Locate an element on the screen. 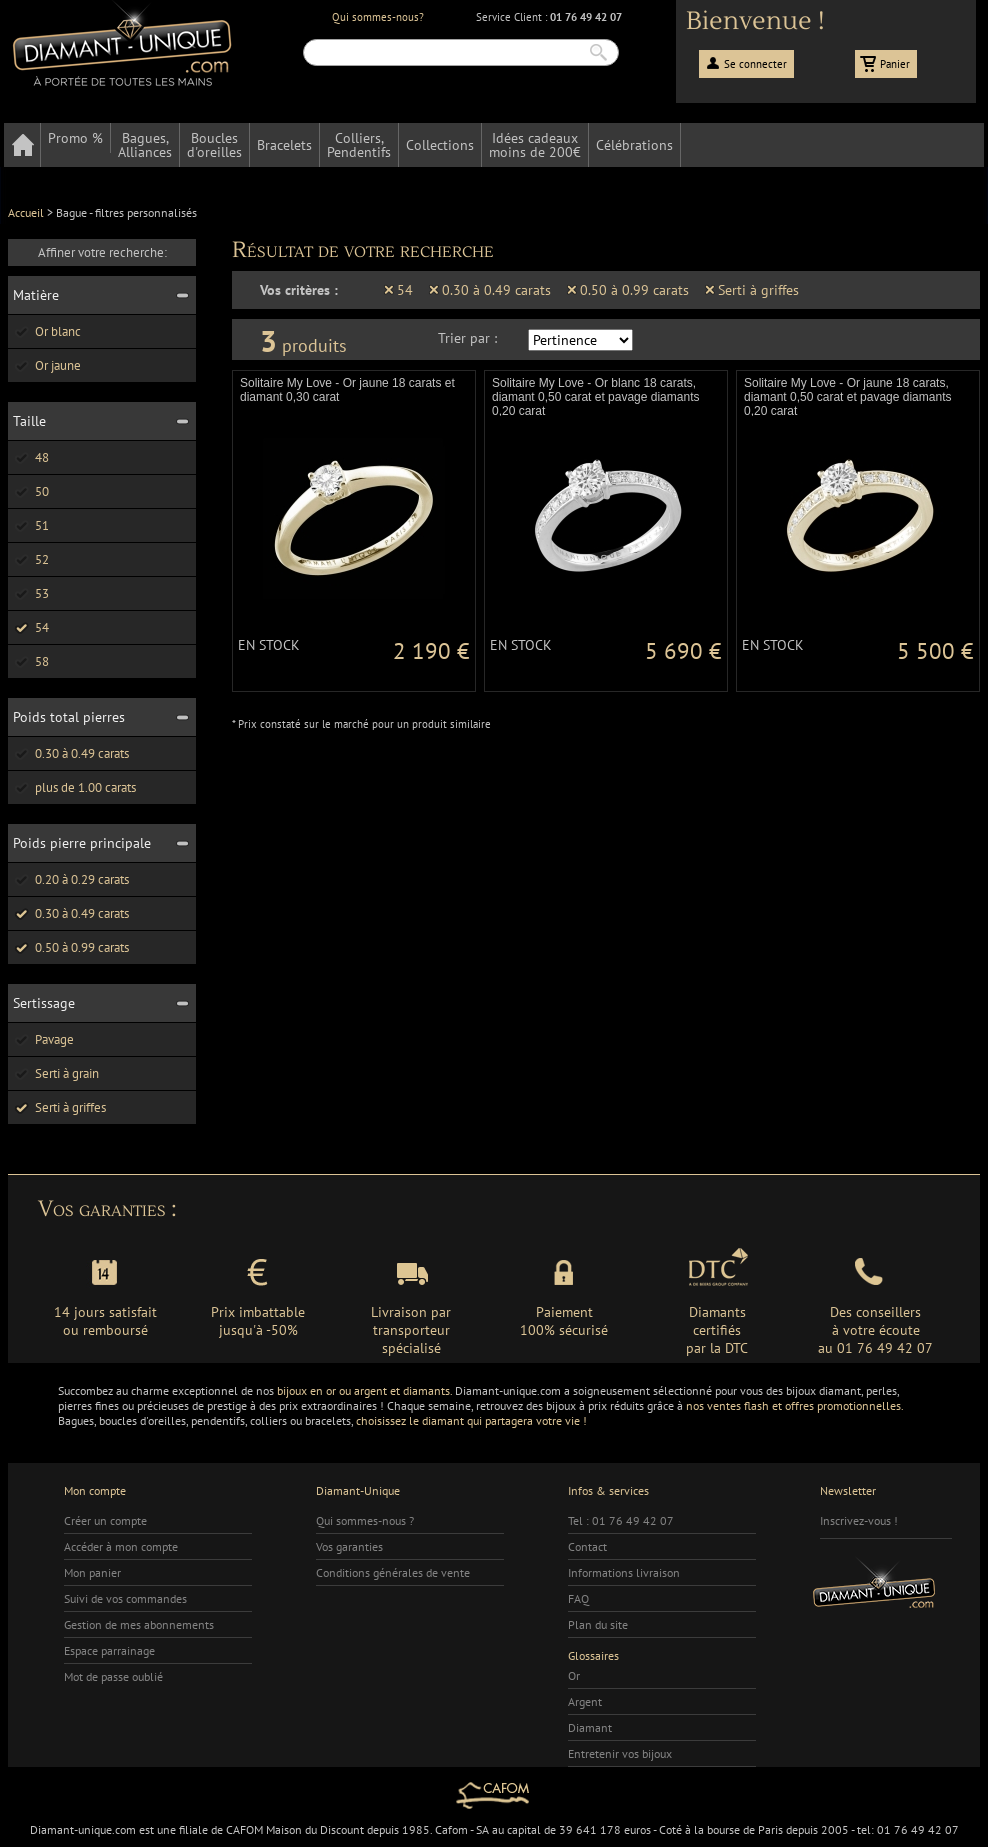 This screenshot has width=988, height=1847. Suivi de vos commandes is located at coordinates (125, 1598).